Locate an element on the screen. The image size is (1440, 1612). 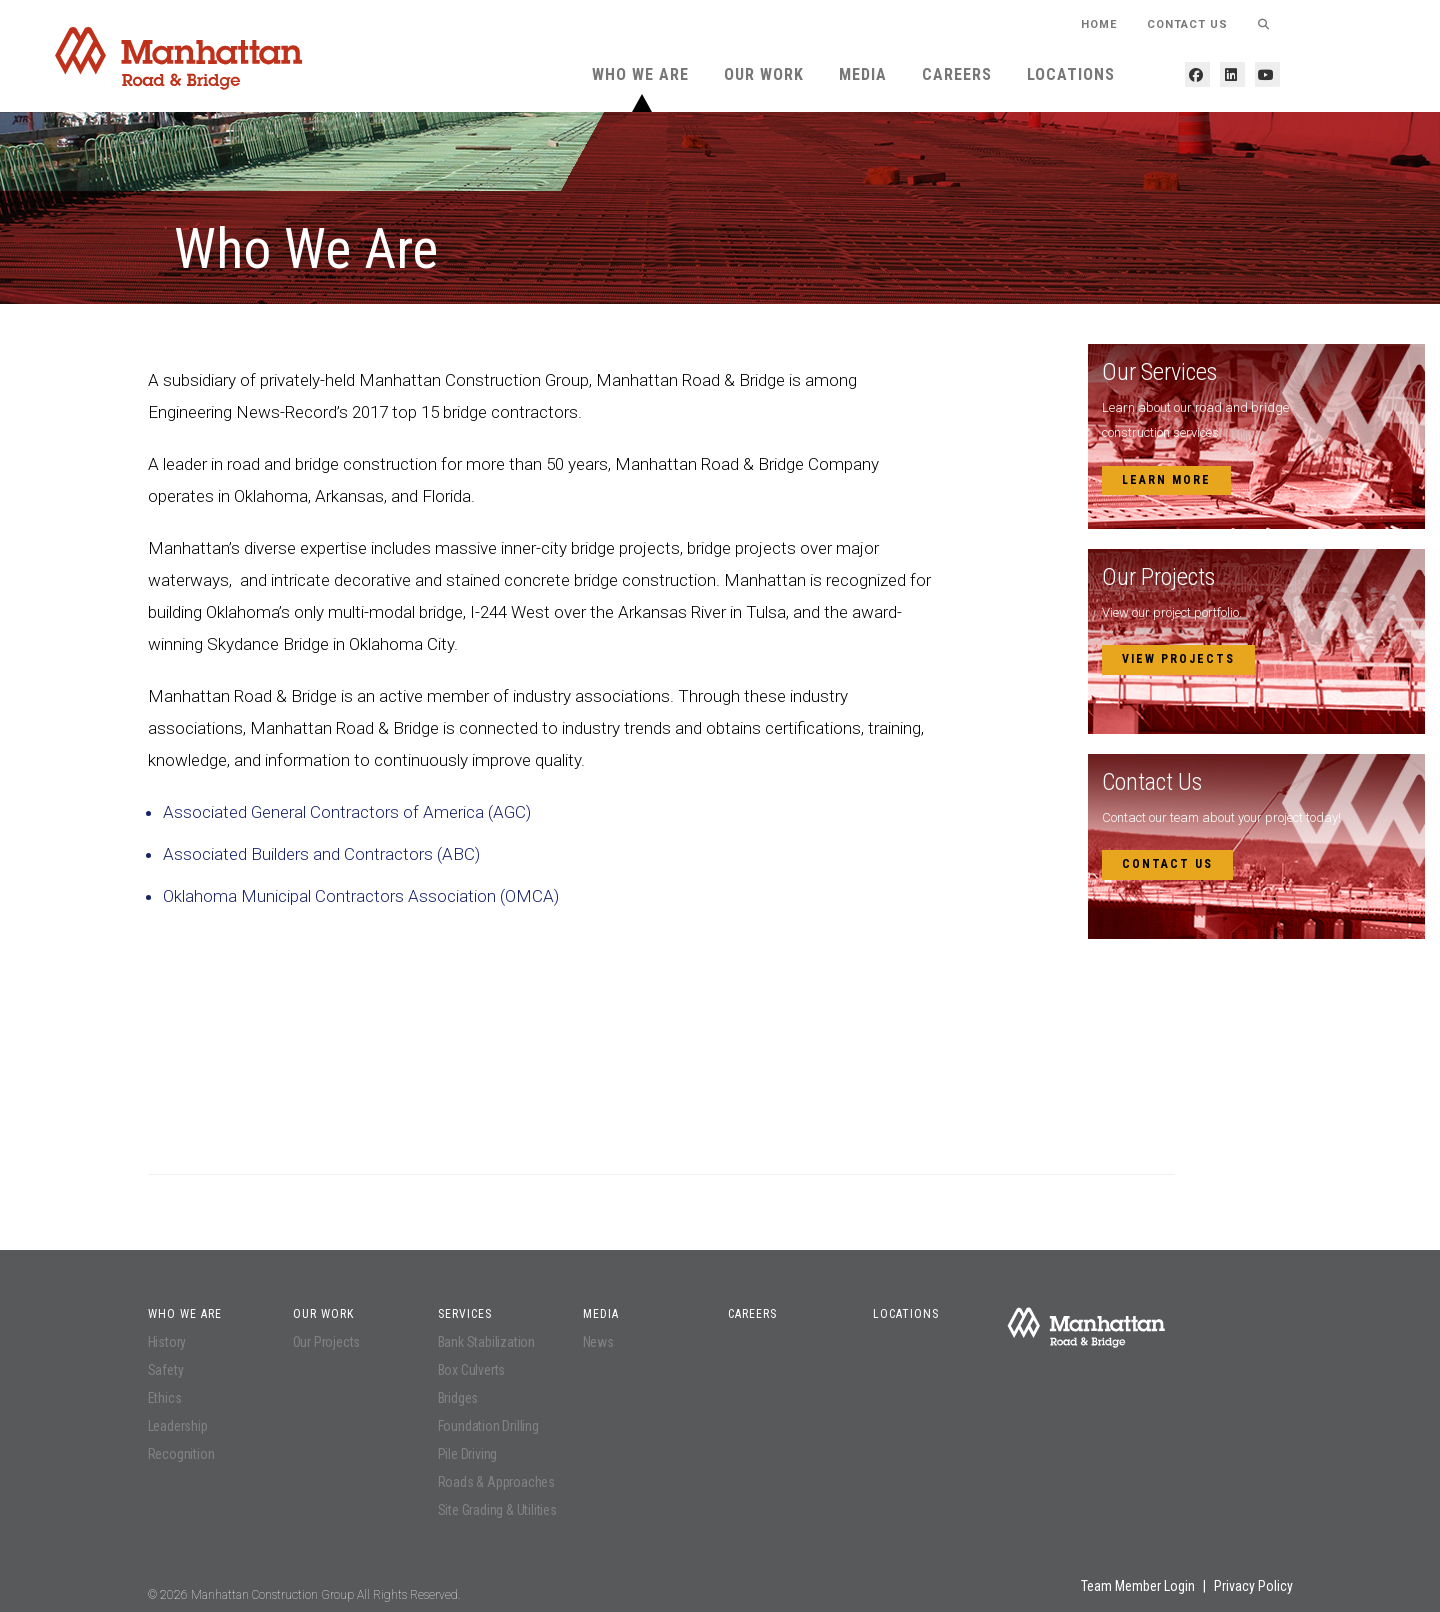
Leadership is located at coordinates (178, 1426).